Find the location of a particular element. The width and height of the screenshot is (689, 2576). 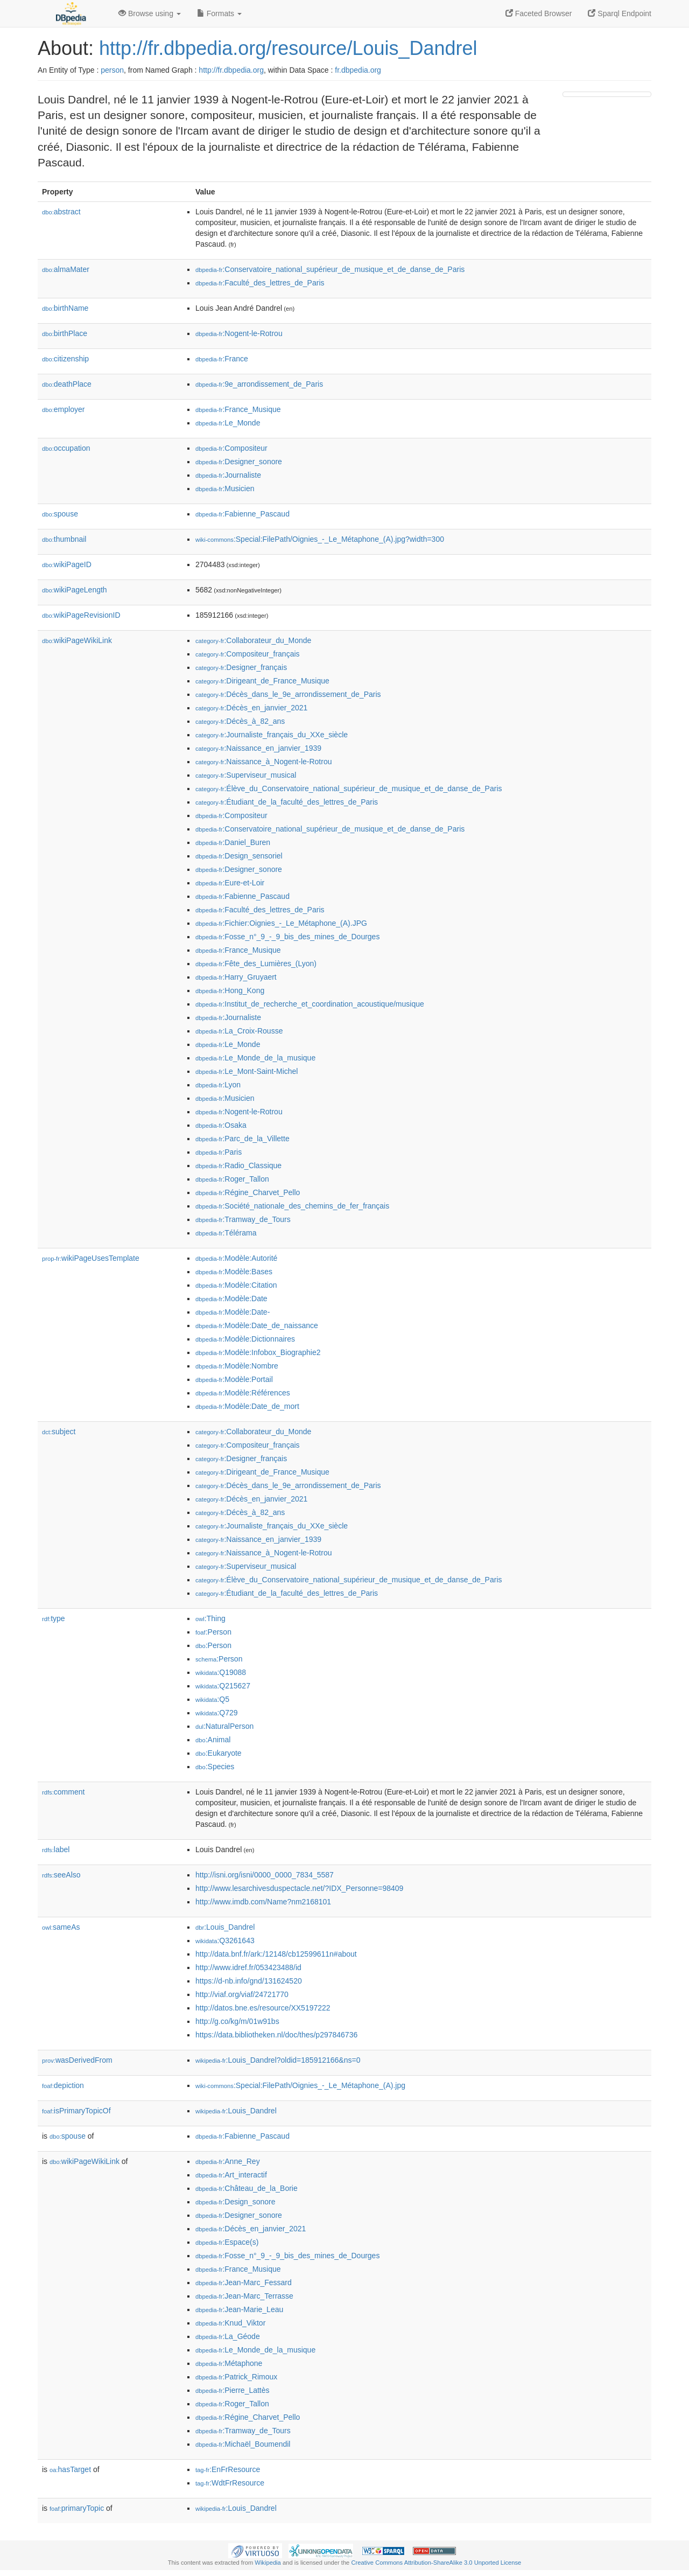

wikiPageRevisionID is located at coordinates (81, 615).